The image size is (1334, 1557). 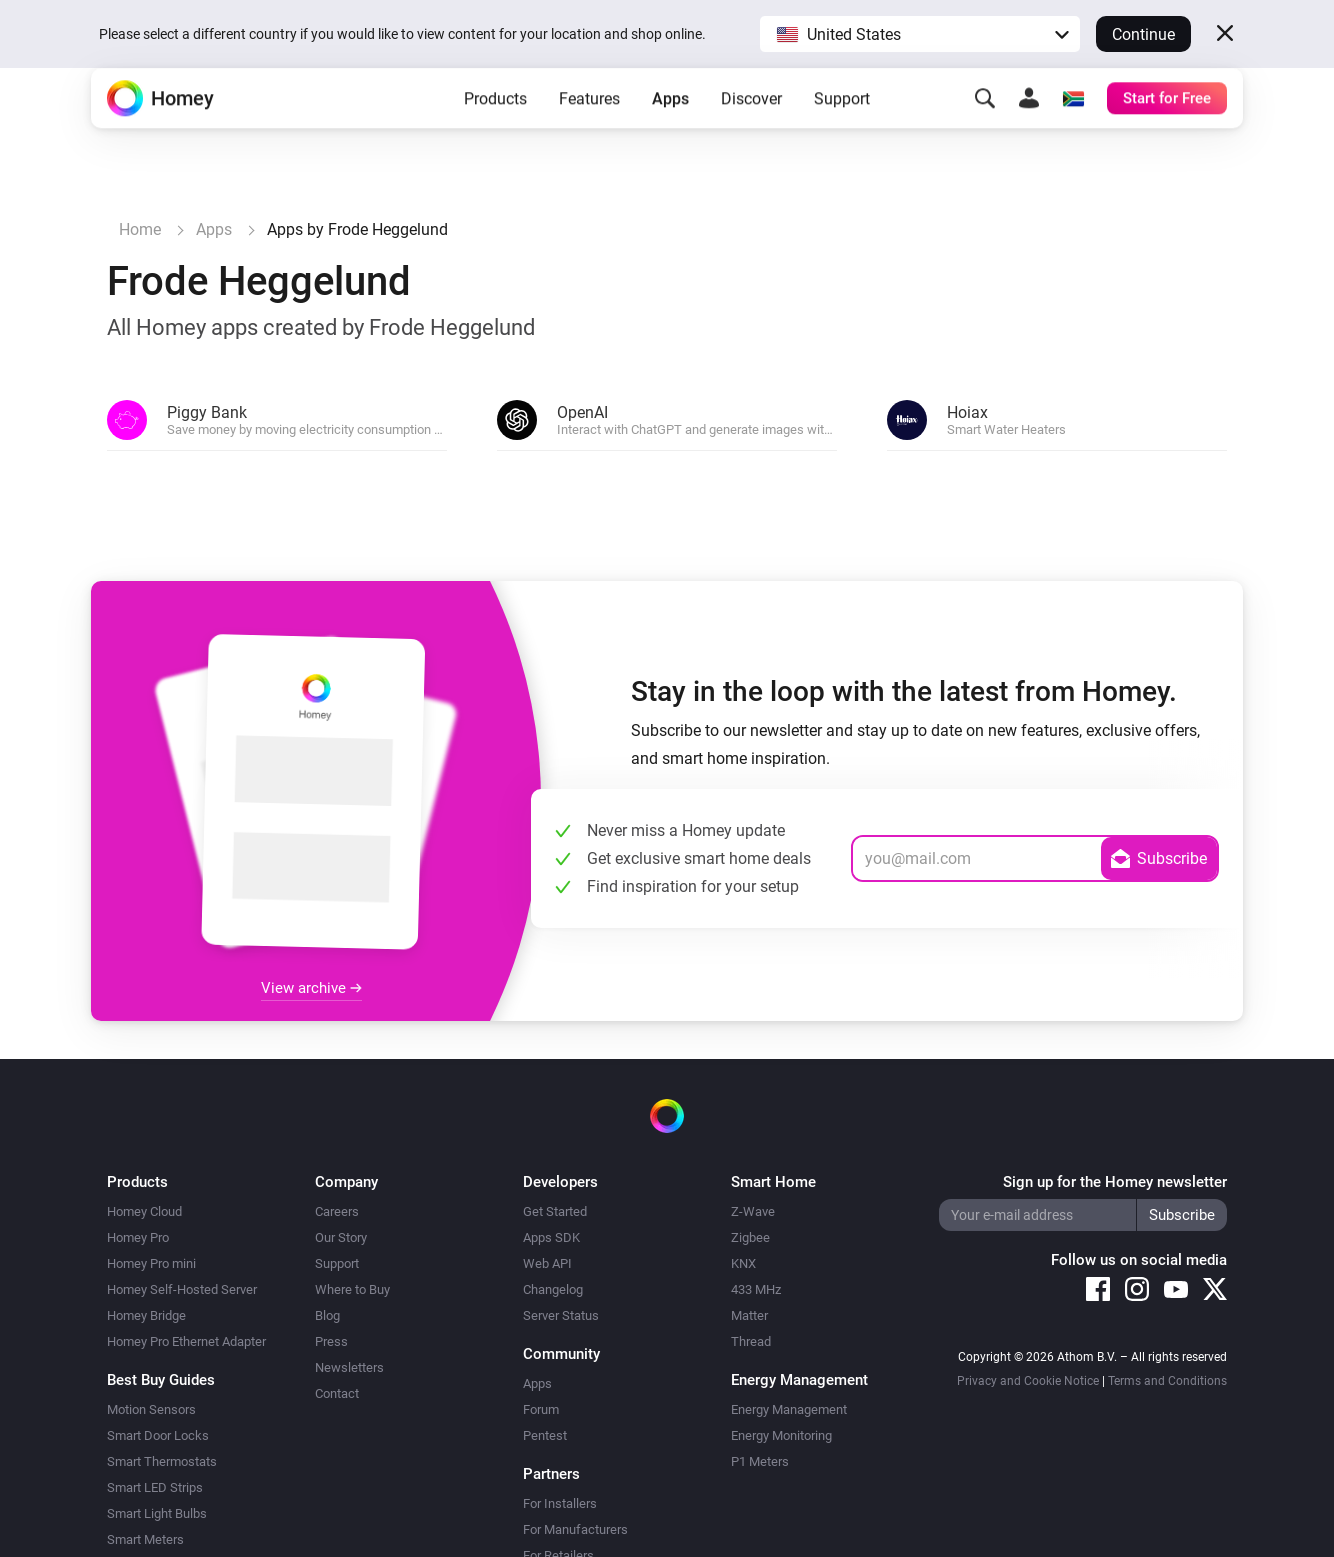 I want to click on Matter, so click(x=749, y=1315).